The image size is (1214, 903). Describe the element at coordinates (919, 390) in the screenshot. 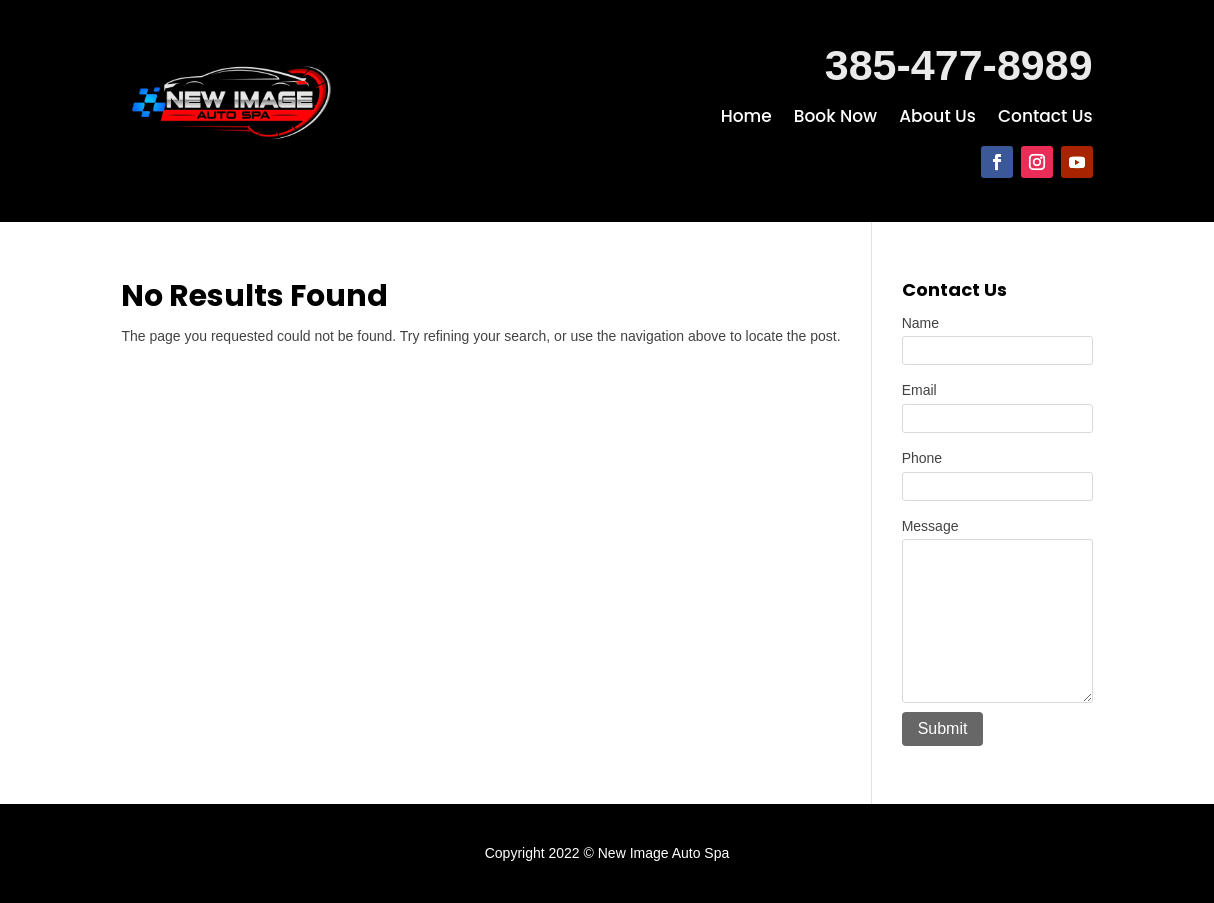

I see `Email` at that location.